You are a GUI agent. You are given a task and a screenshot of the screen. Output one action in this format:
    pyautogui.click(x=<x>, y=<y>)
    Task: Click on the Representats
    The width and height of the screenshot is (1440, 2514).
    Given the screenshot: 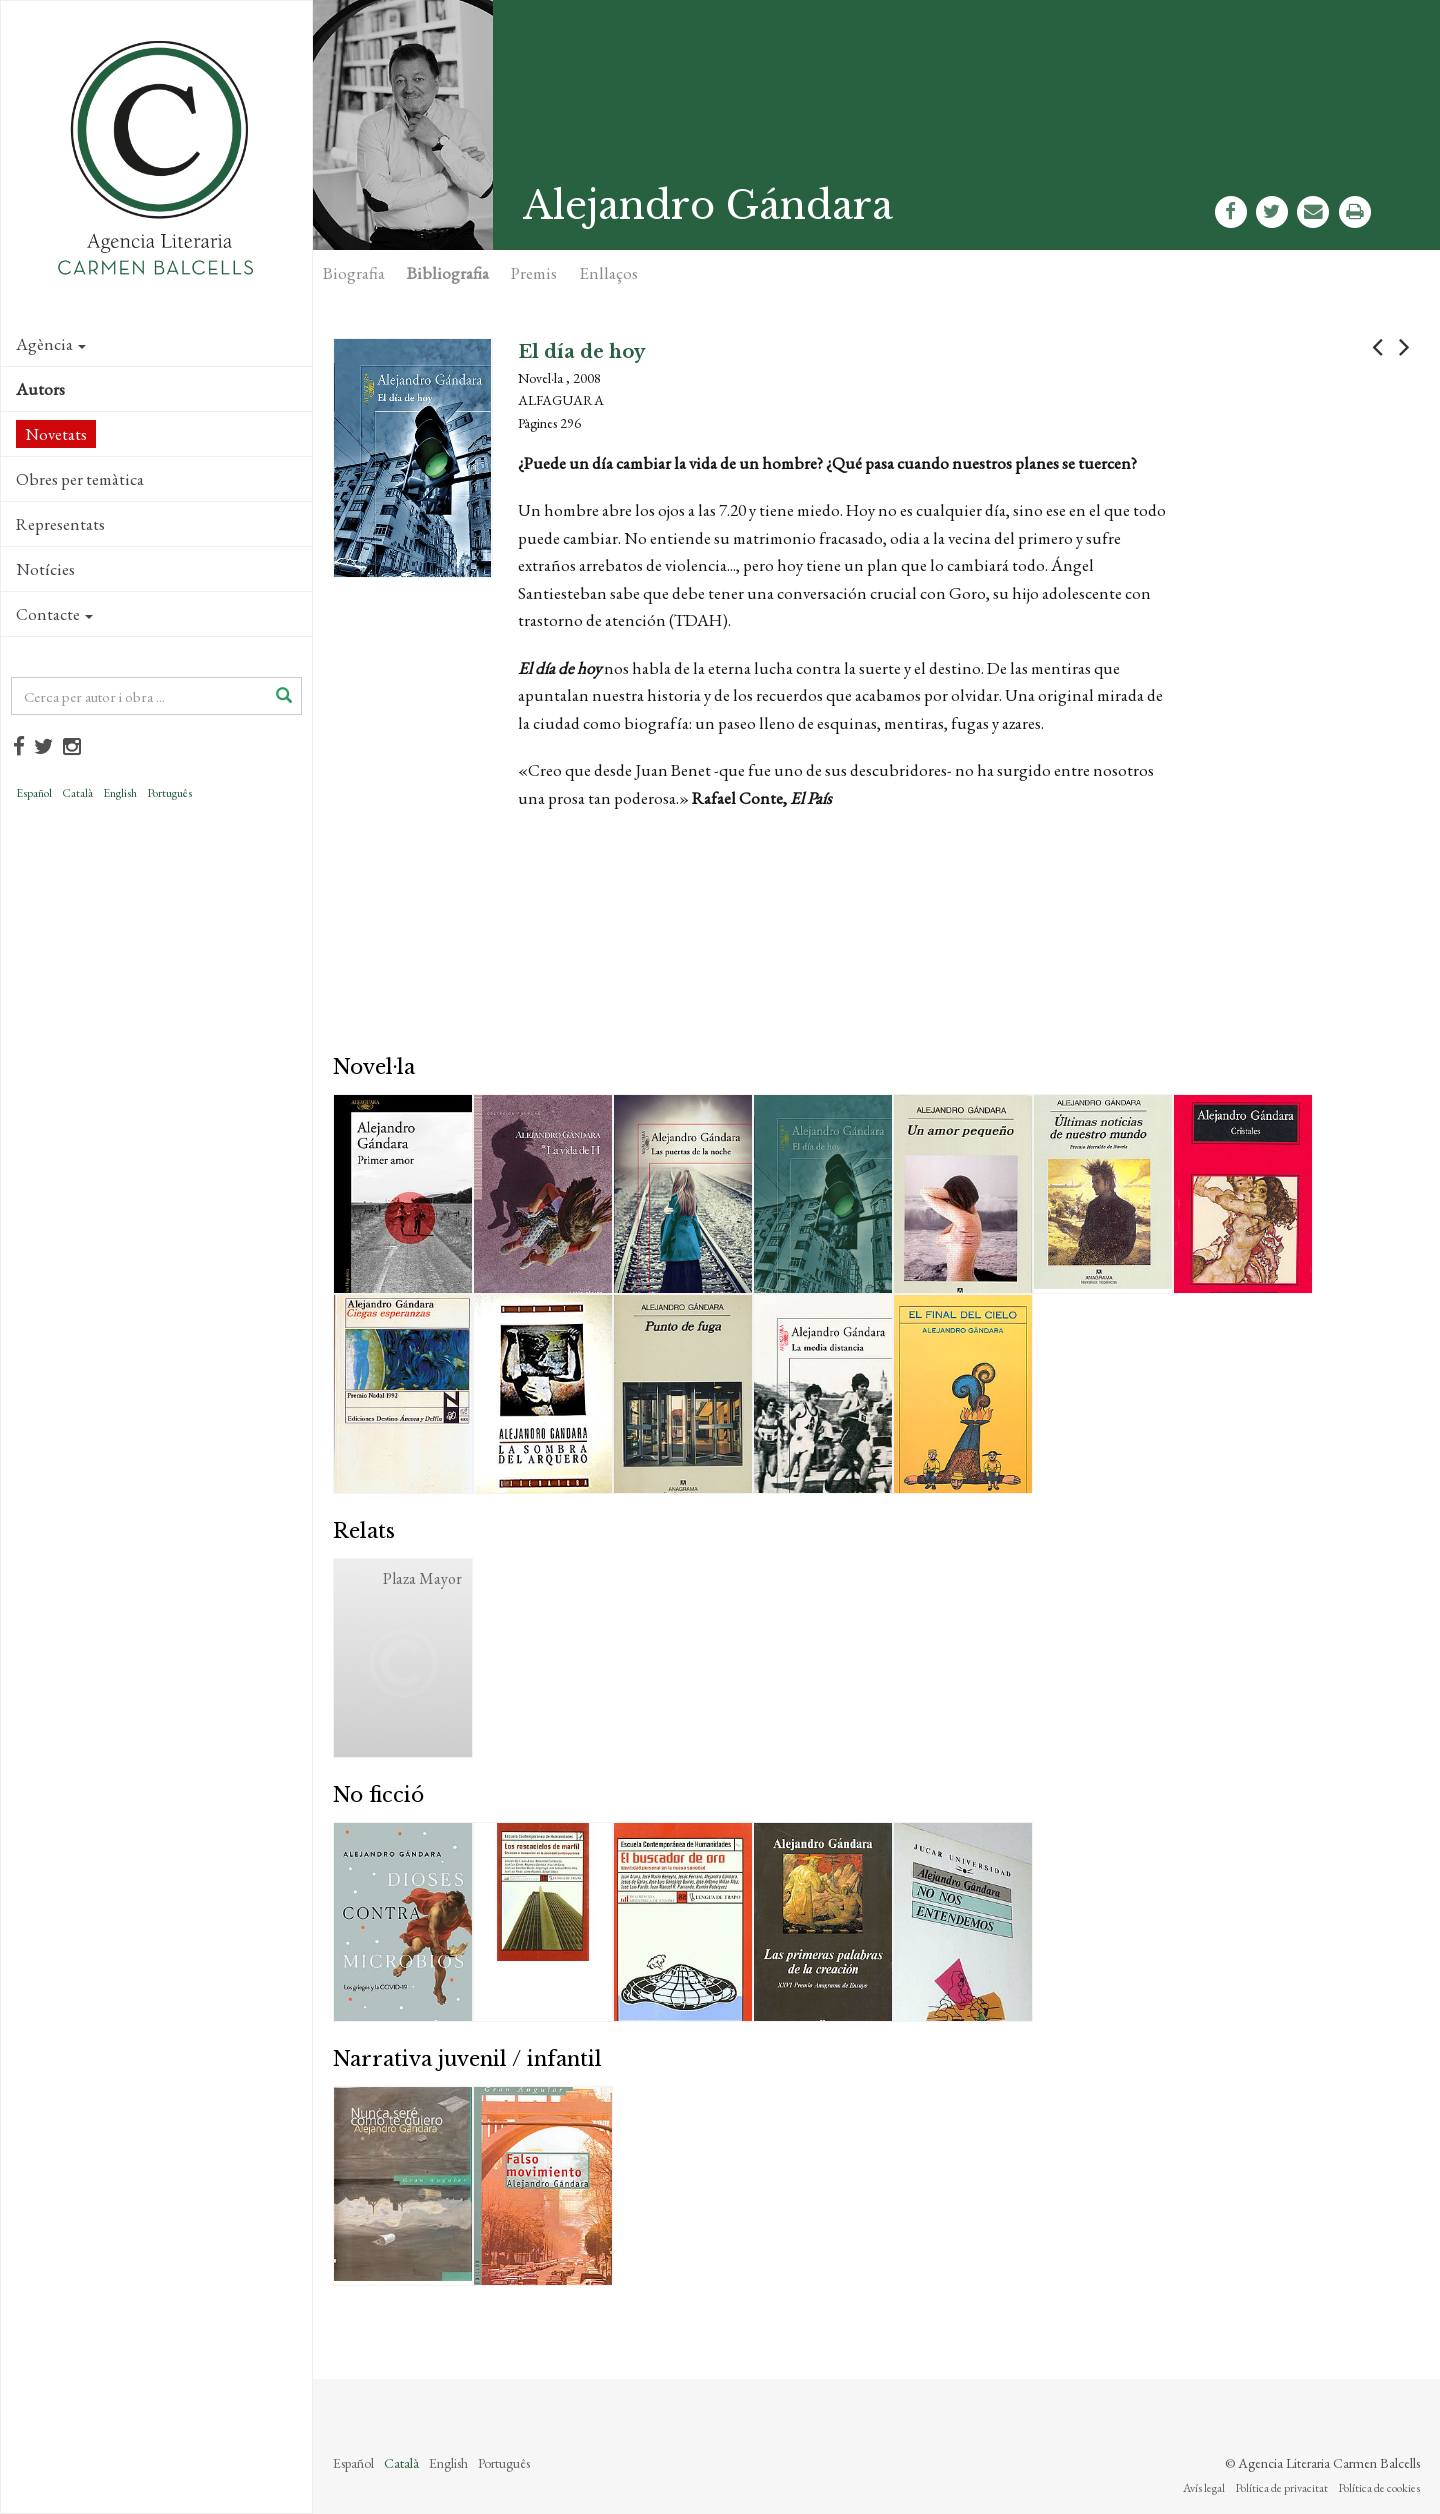 What is the action you would take?
    pyautogui.click(x=60, y=524)
    